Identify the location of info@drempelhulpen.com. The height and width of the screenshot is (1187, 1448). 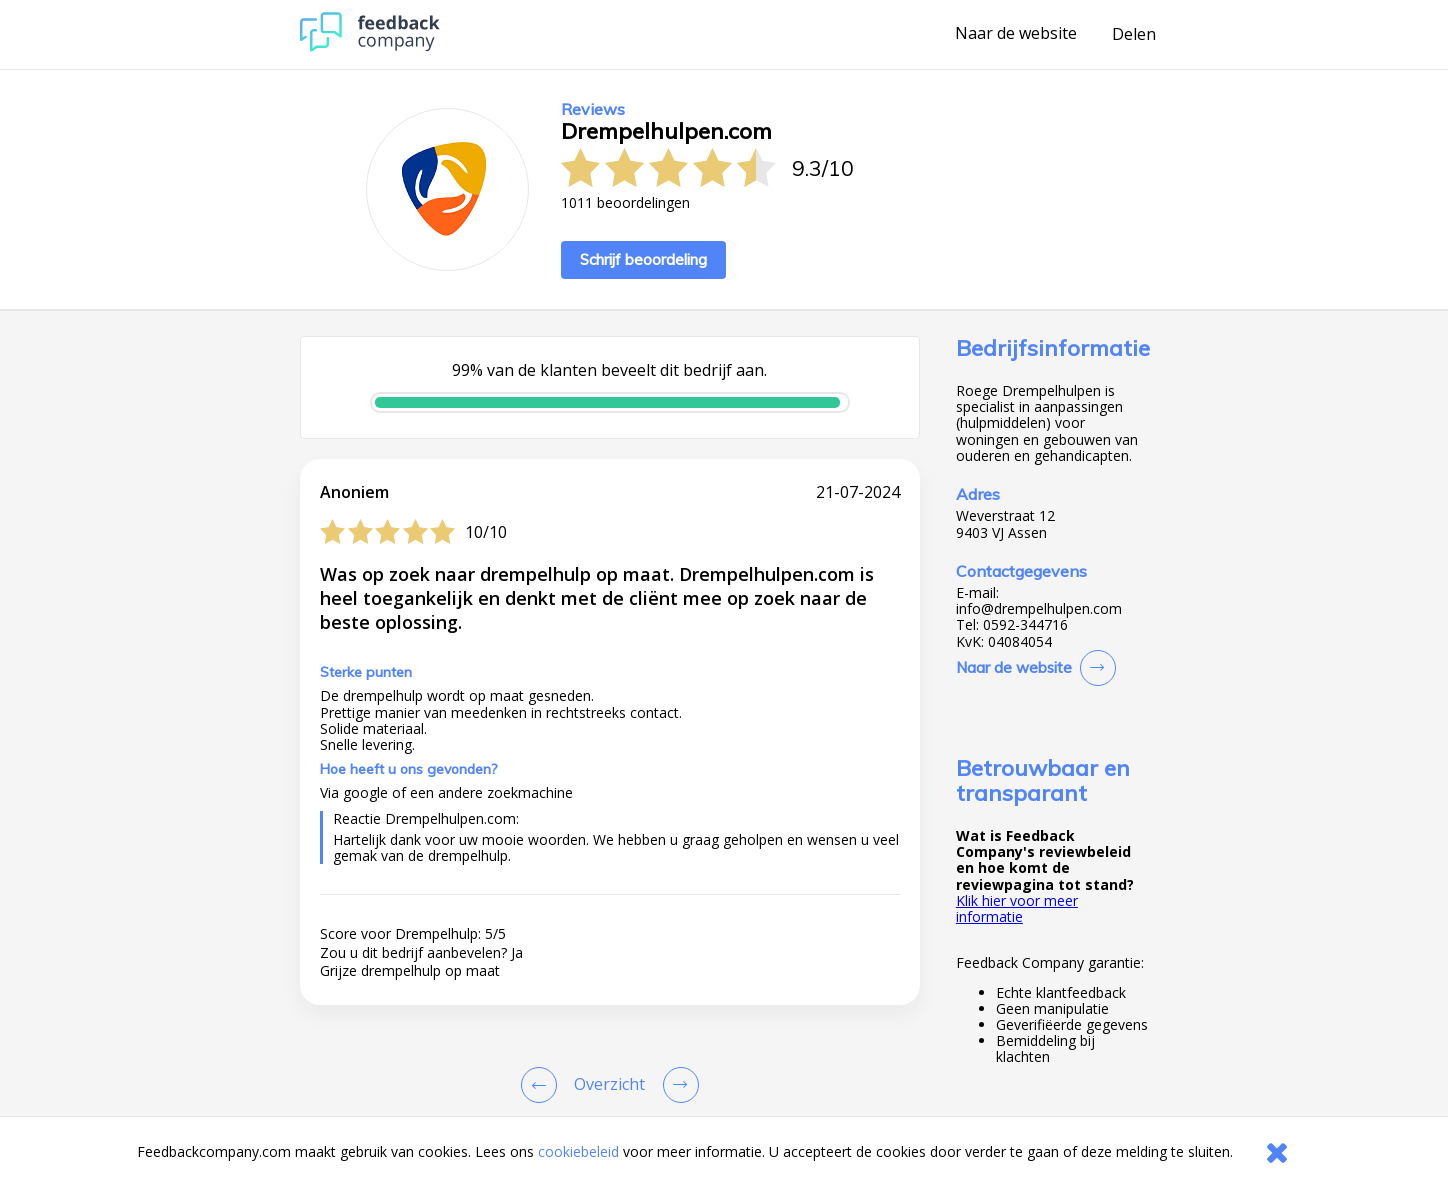
(1039, 609).